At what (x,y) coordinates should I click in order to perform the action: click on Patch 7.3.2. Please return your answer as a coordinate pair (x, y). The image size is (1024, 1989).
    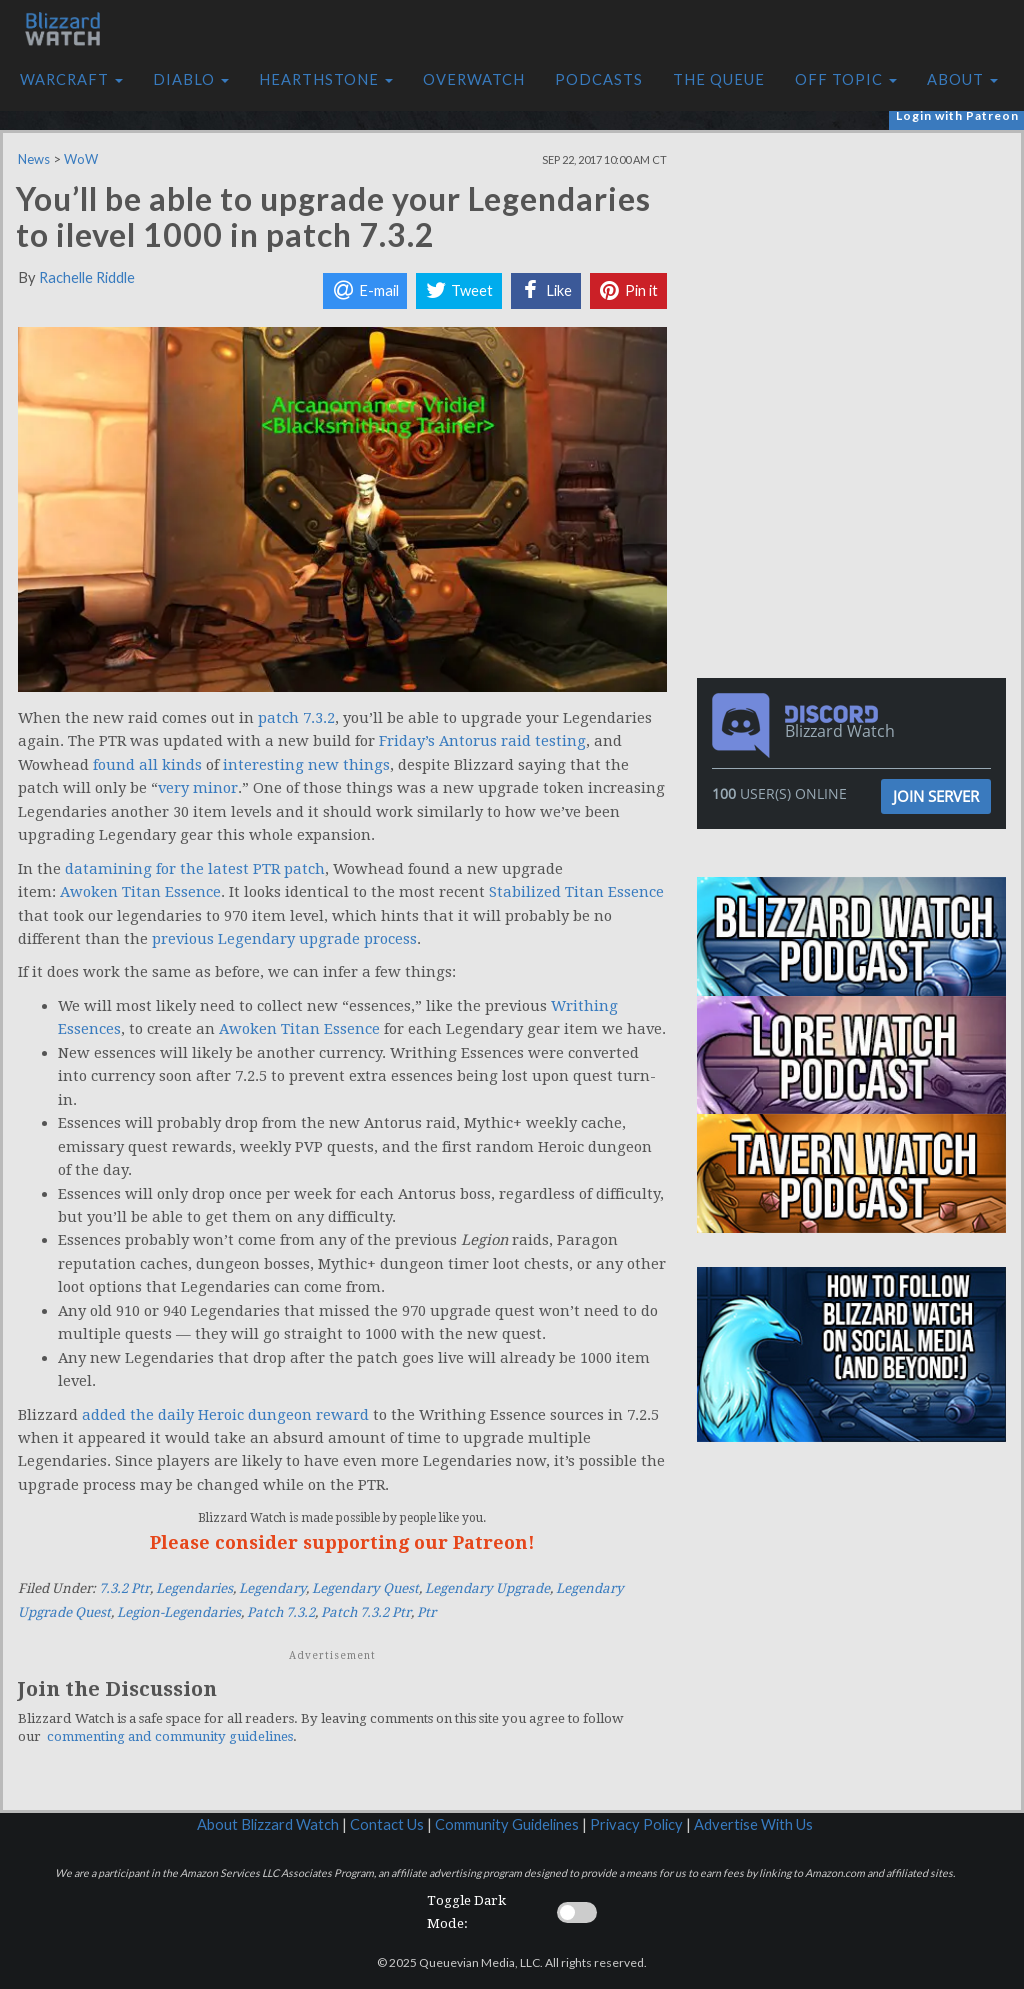
    Looking at the image, I should click on (281, 1612).